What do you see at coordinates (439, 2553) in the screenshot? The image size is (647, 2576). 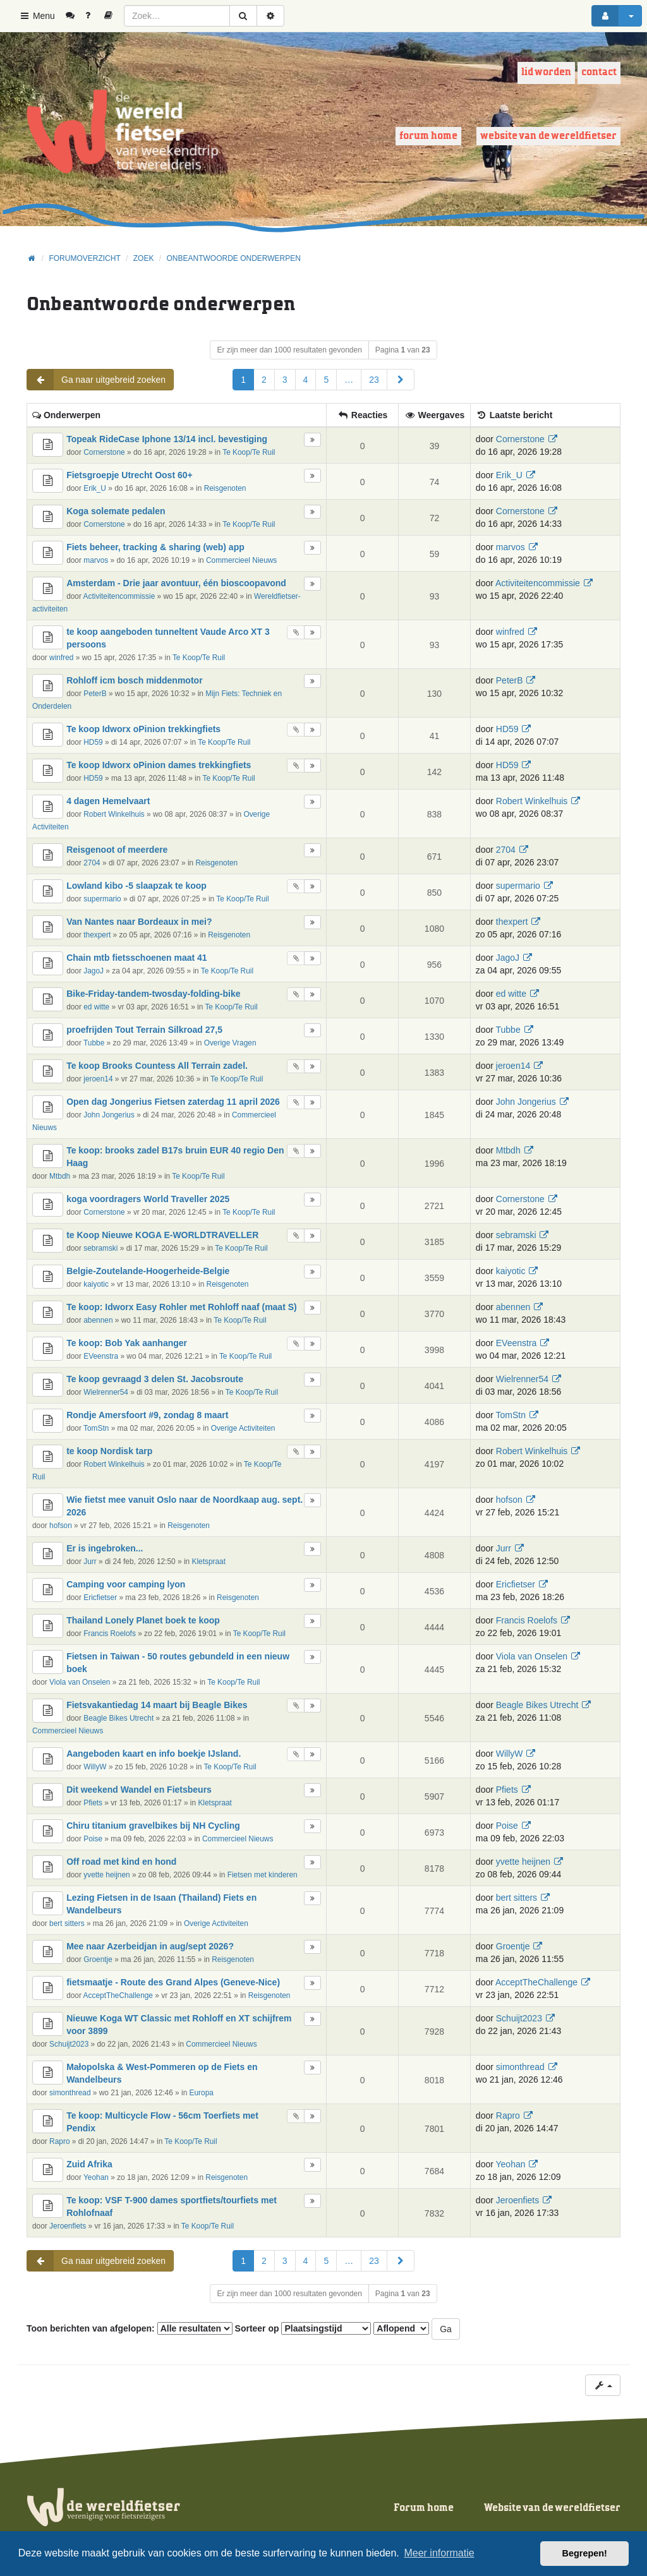 I see `Meer informatie [button]` at bounding box center [439, 2553].